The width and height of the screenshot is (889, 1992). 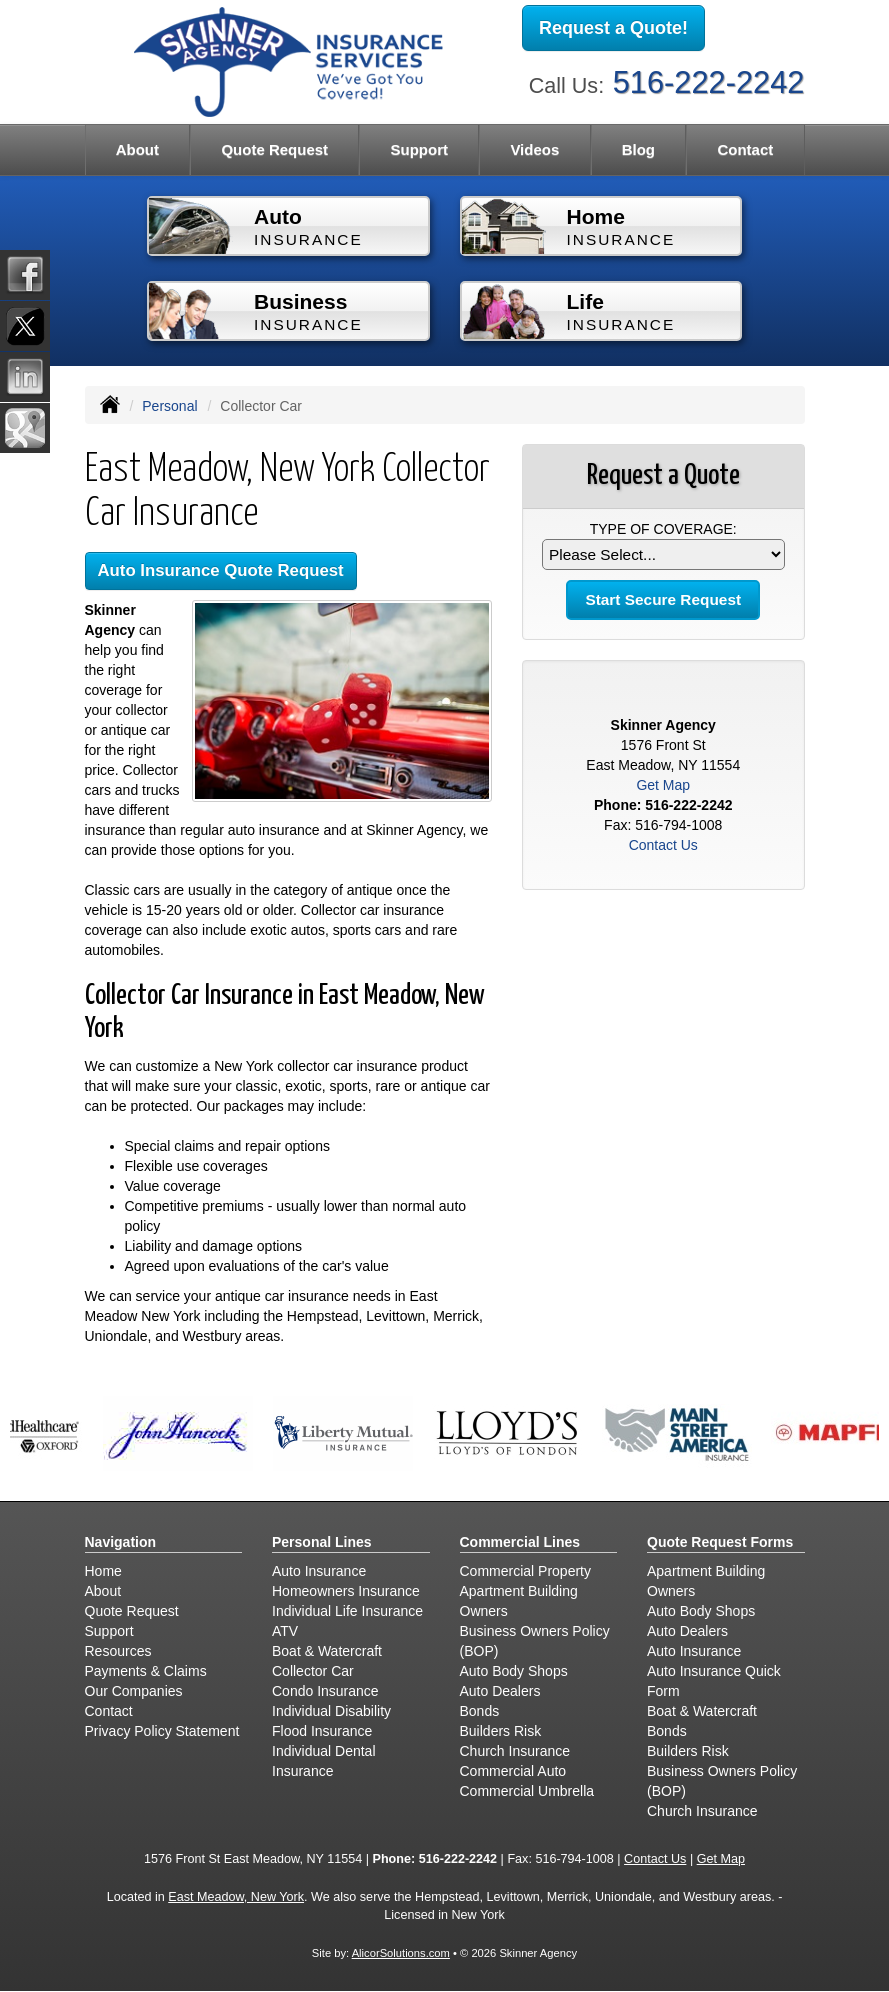 I want to click on Homeowners Insurance, so click(x=346, y=1591).